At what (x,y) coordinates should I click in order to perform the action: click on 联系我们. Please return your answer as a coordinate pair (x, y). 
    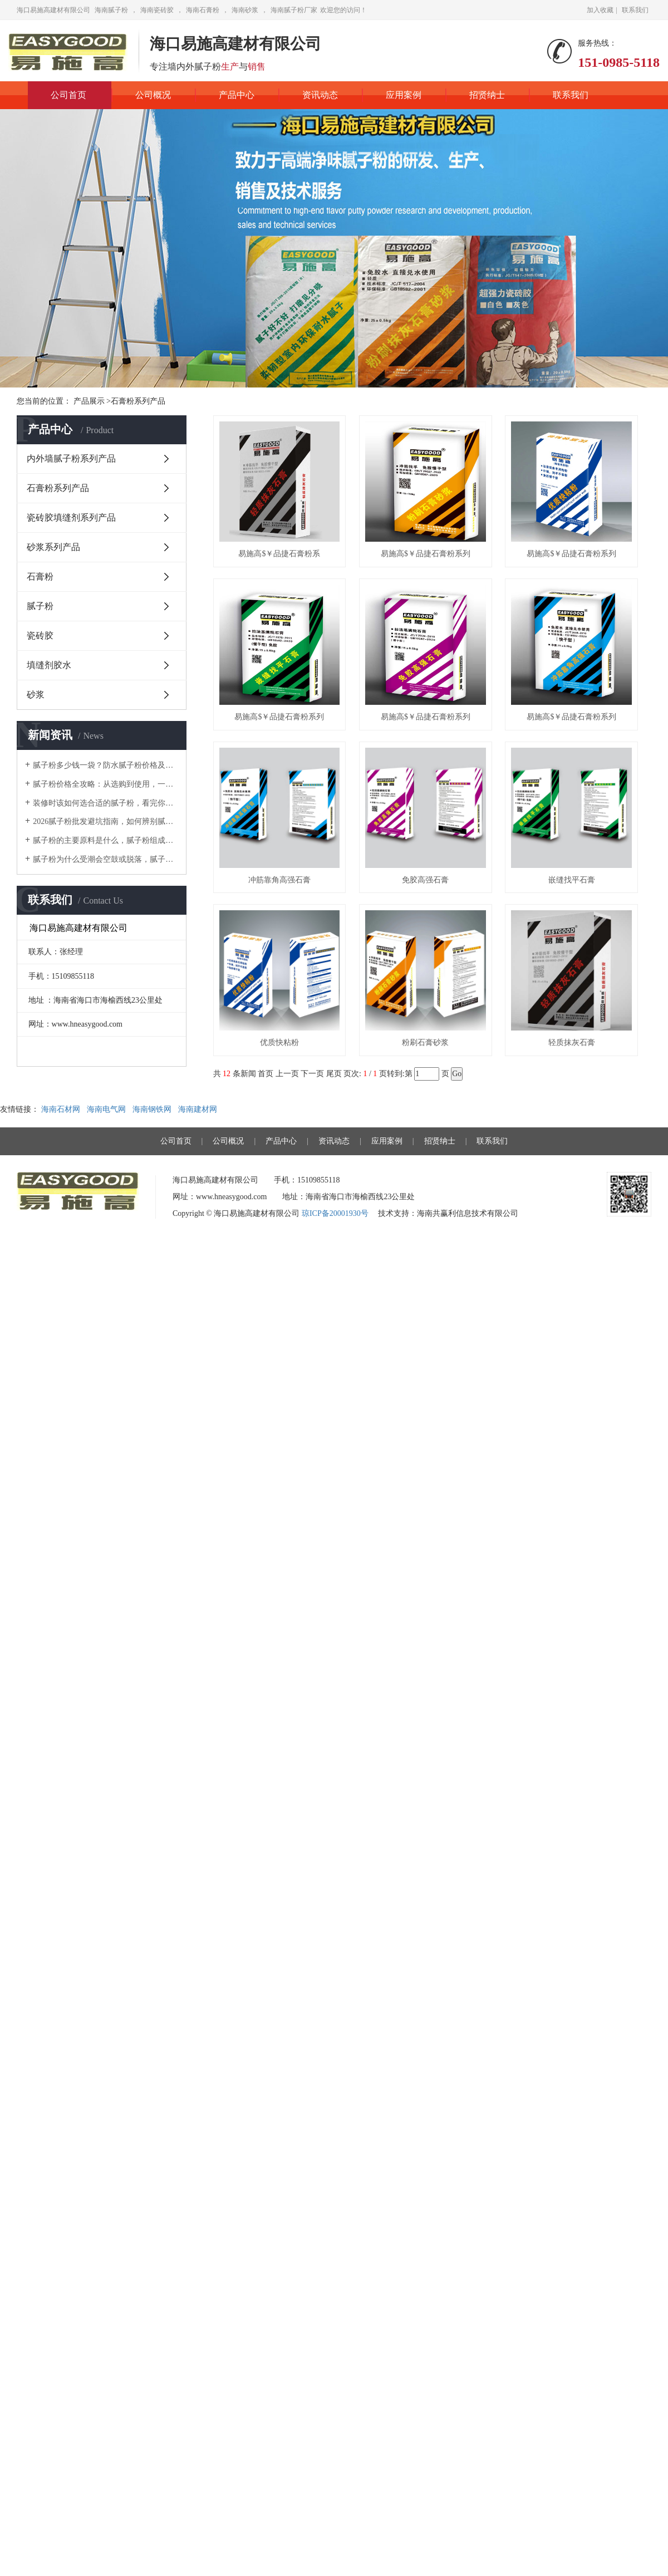
    Looking at the image, I should click on (635, 10).